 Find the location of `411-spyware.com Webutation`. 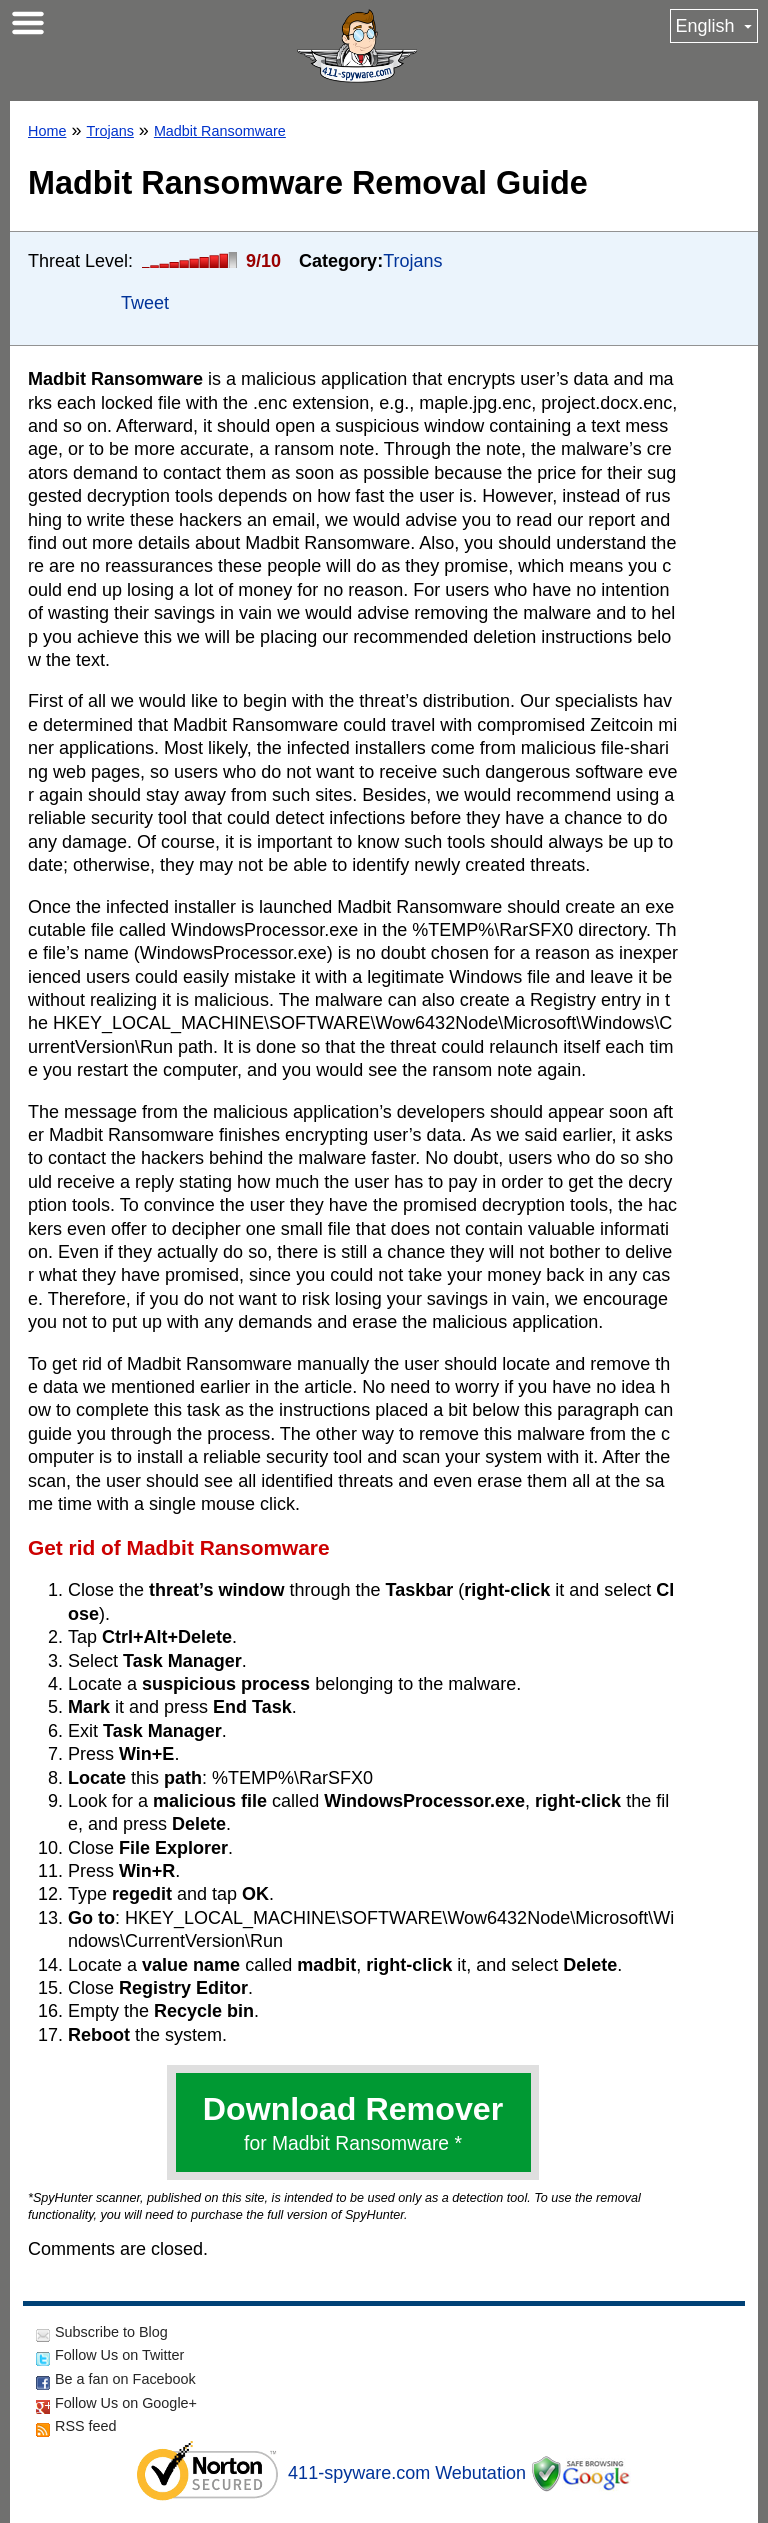

411-spyware.com Webutation is located at coordinates (407, 2473).